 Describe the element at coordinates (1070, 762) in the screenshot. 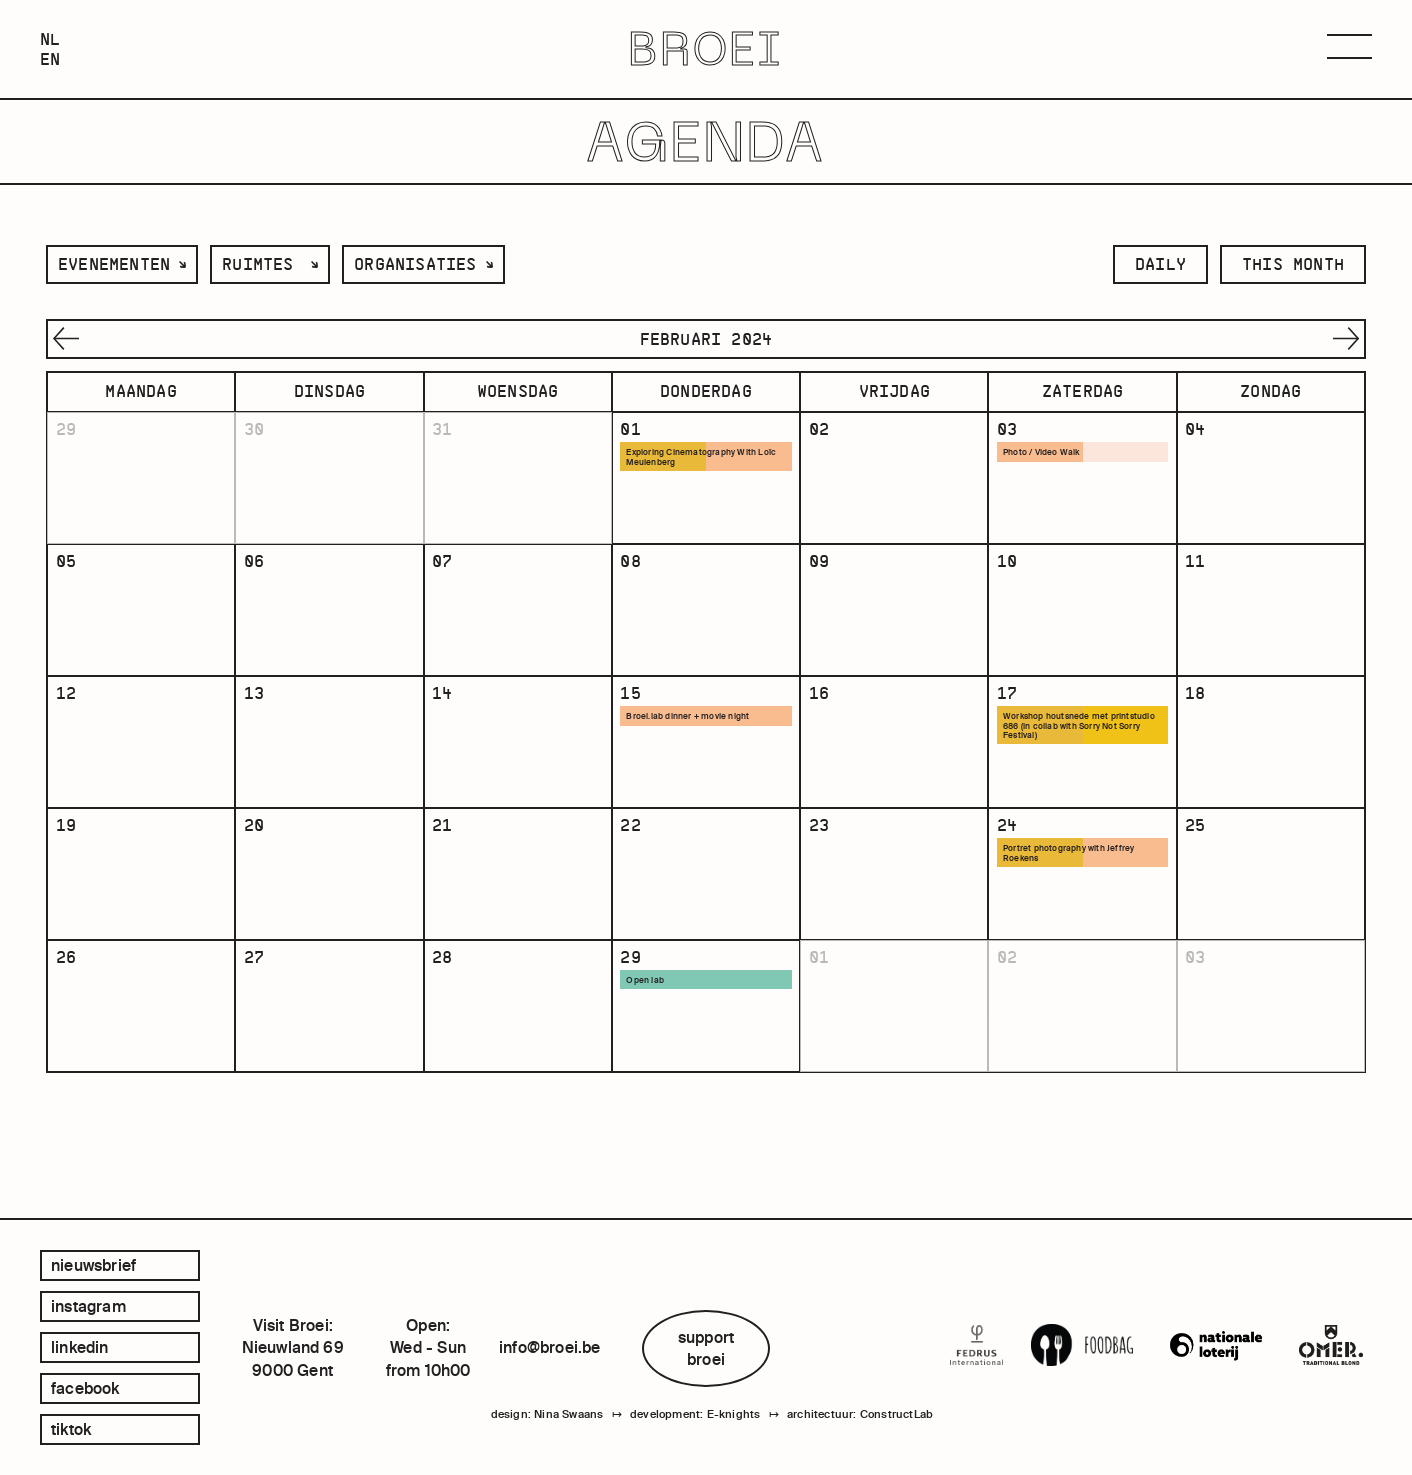

I see `Workshop houtsnede met printstudio 686 (in collab with Sorry Not Sorry Festival)` at that location.